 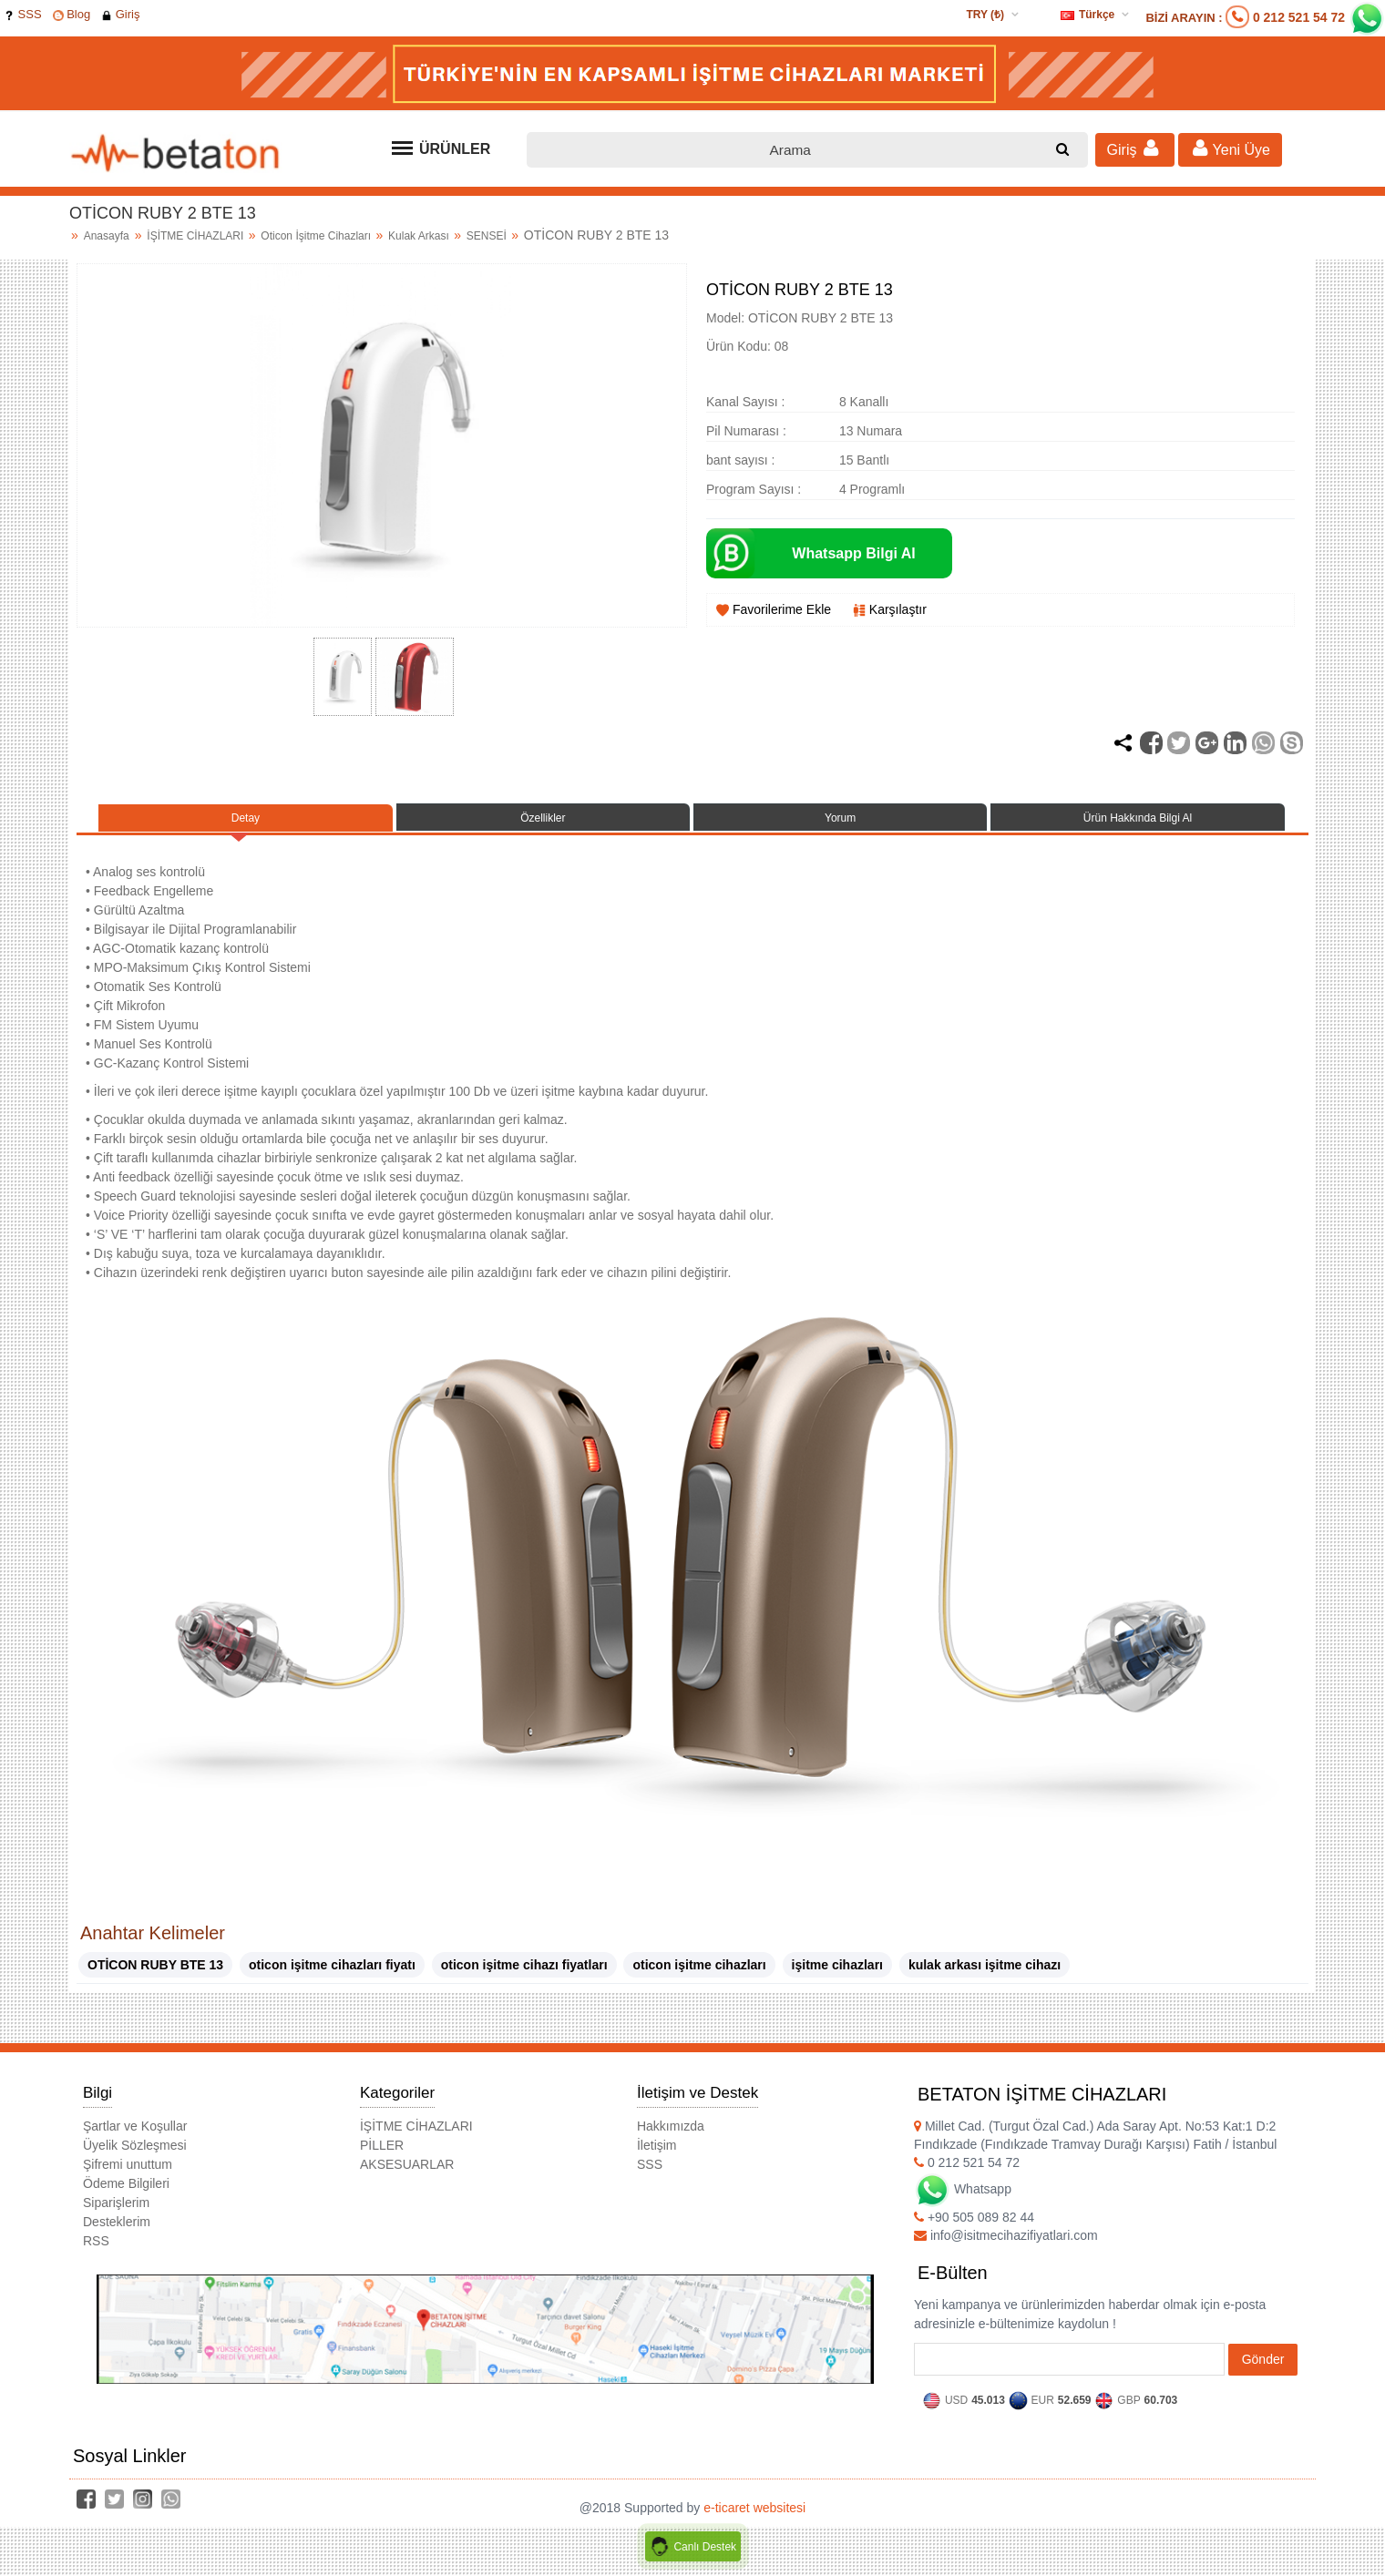 What do you see at coordinates (120, 14) in the screenshot?
I see `Giriş` at bounding box center [120, 14].